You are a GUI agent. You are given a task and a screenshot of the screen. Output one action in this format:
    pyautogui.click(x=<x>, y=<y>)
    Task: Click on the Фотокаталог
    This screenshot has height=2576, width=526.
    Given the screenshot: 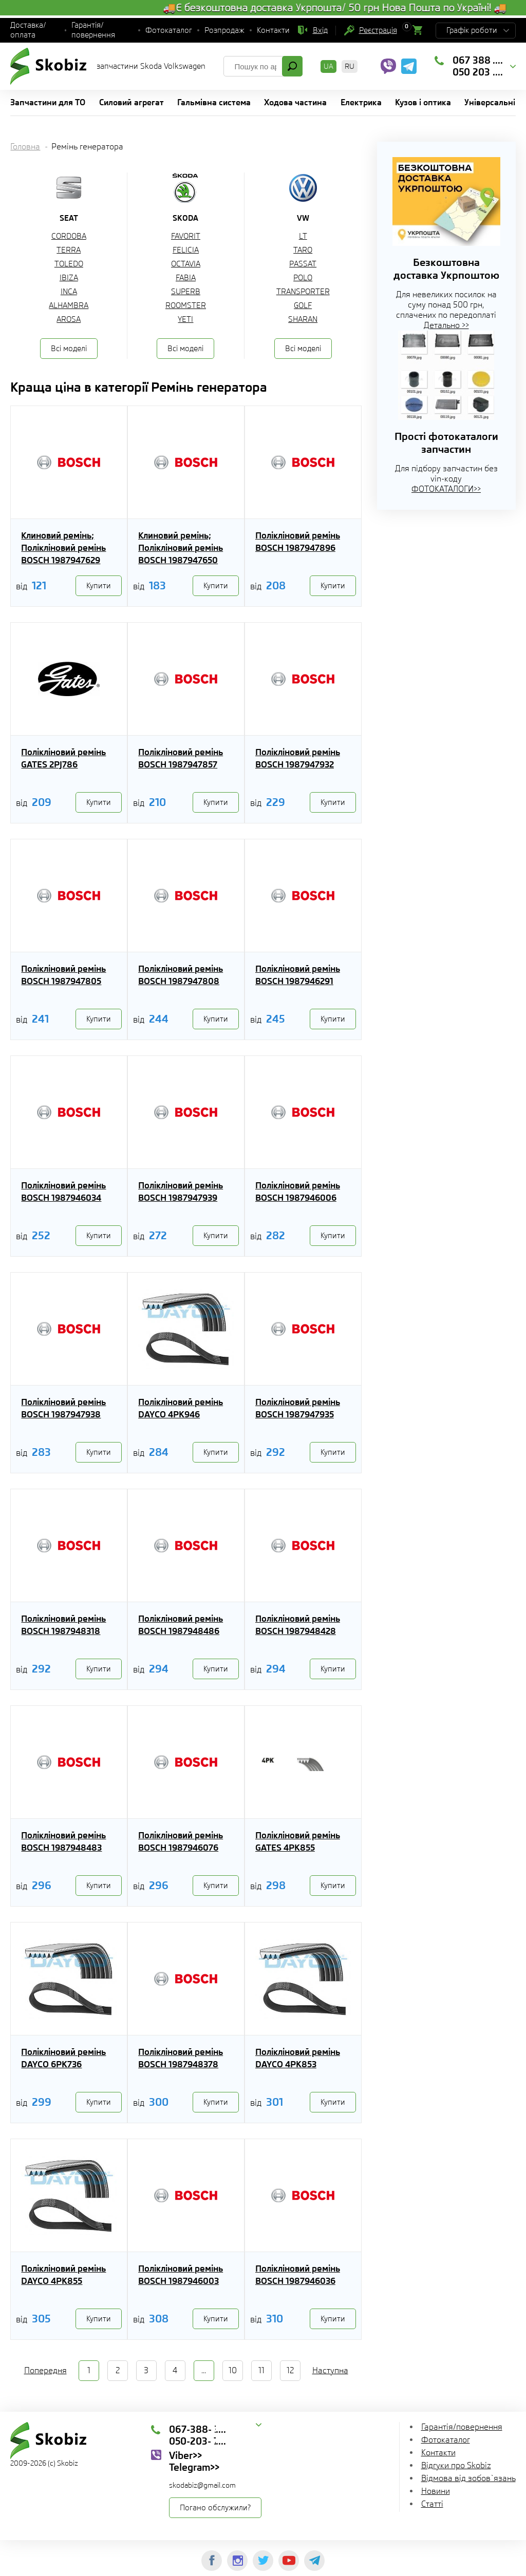 What is the action you would take?
    pyautogui.click(x=168, y=30)
    